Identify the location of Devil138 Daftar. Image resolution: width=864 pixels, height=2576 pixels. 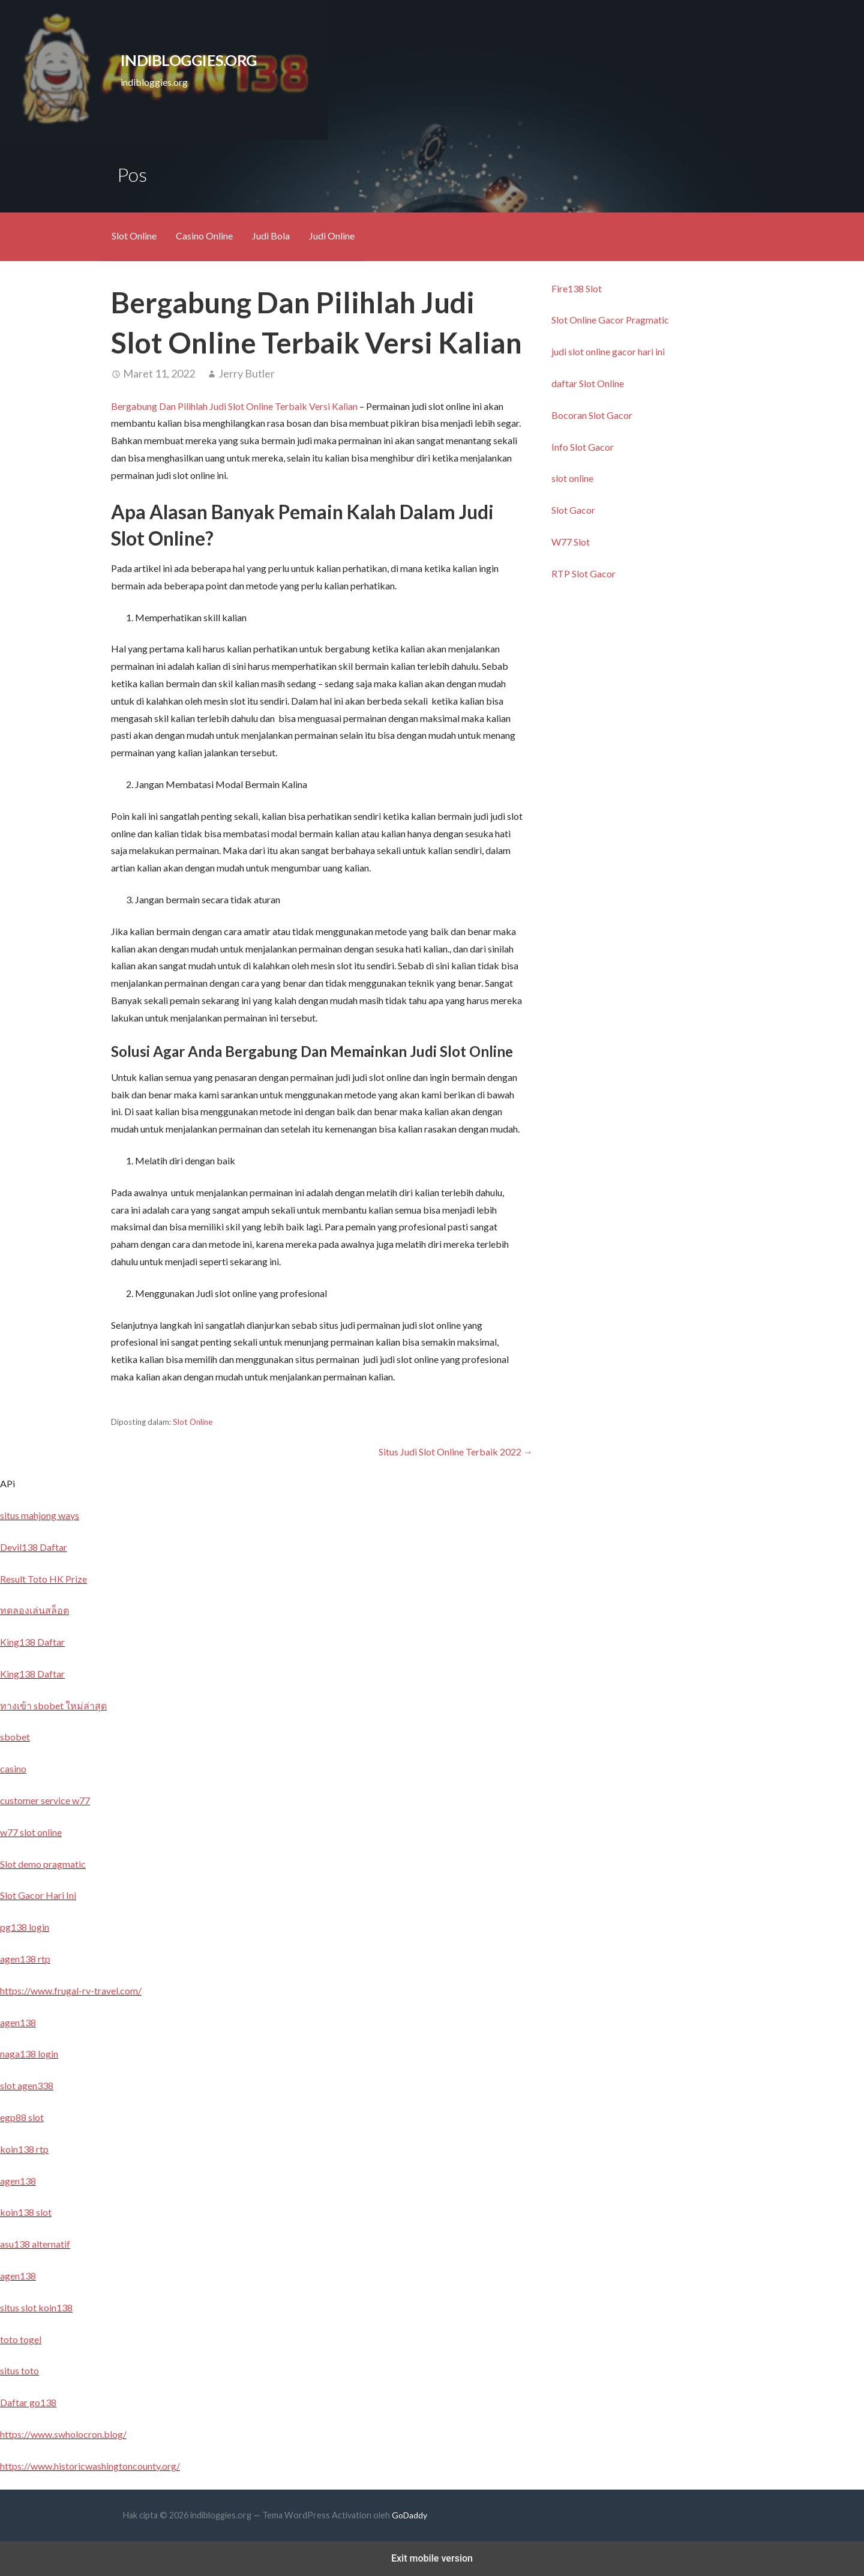
(33, 1547).